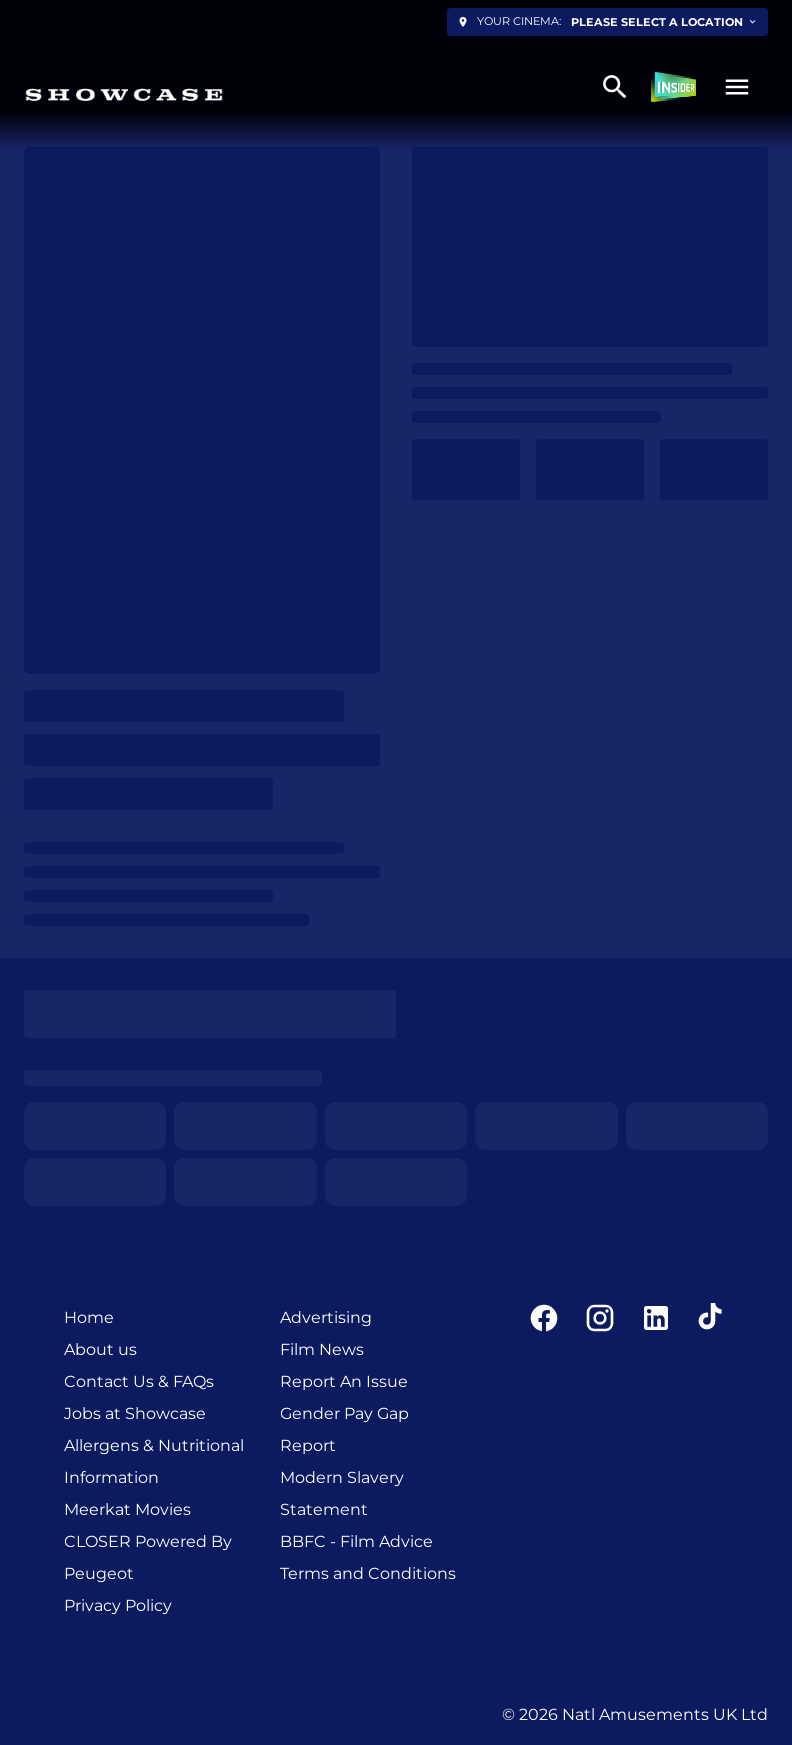 Image resolution: width=792 pixels, height=1745 pixels. What do you see at coordinates (89, 1317) in the screenshot?
I see `Home` at bounding box center [89, 1317].